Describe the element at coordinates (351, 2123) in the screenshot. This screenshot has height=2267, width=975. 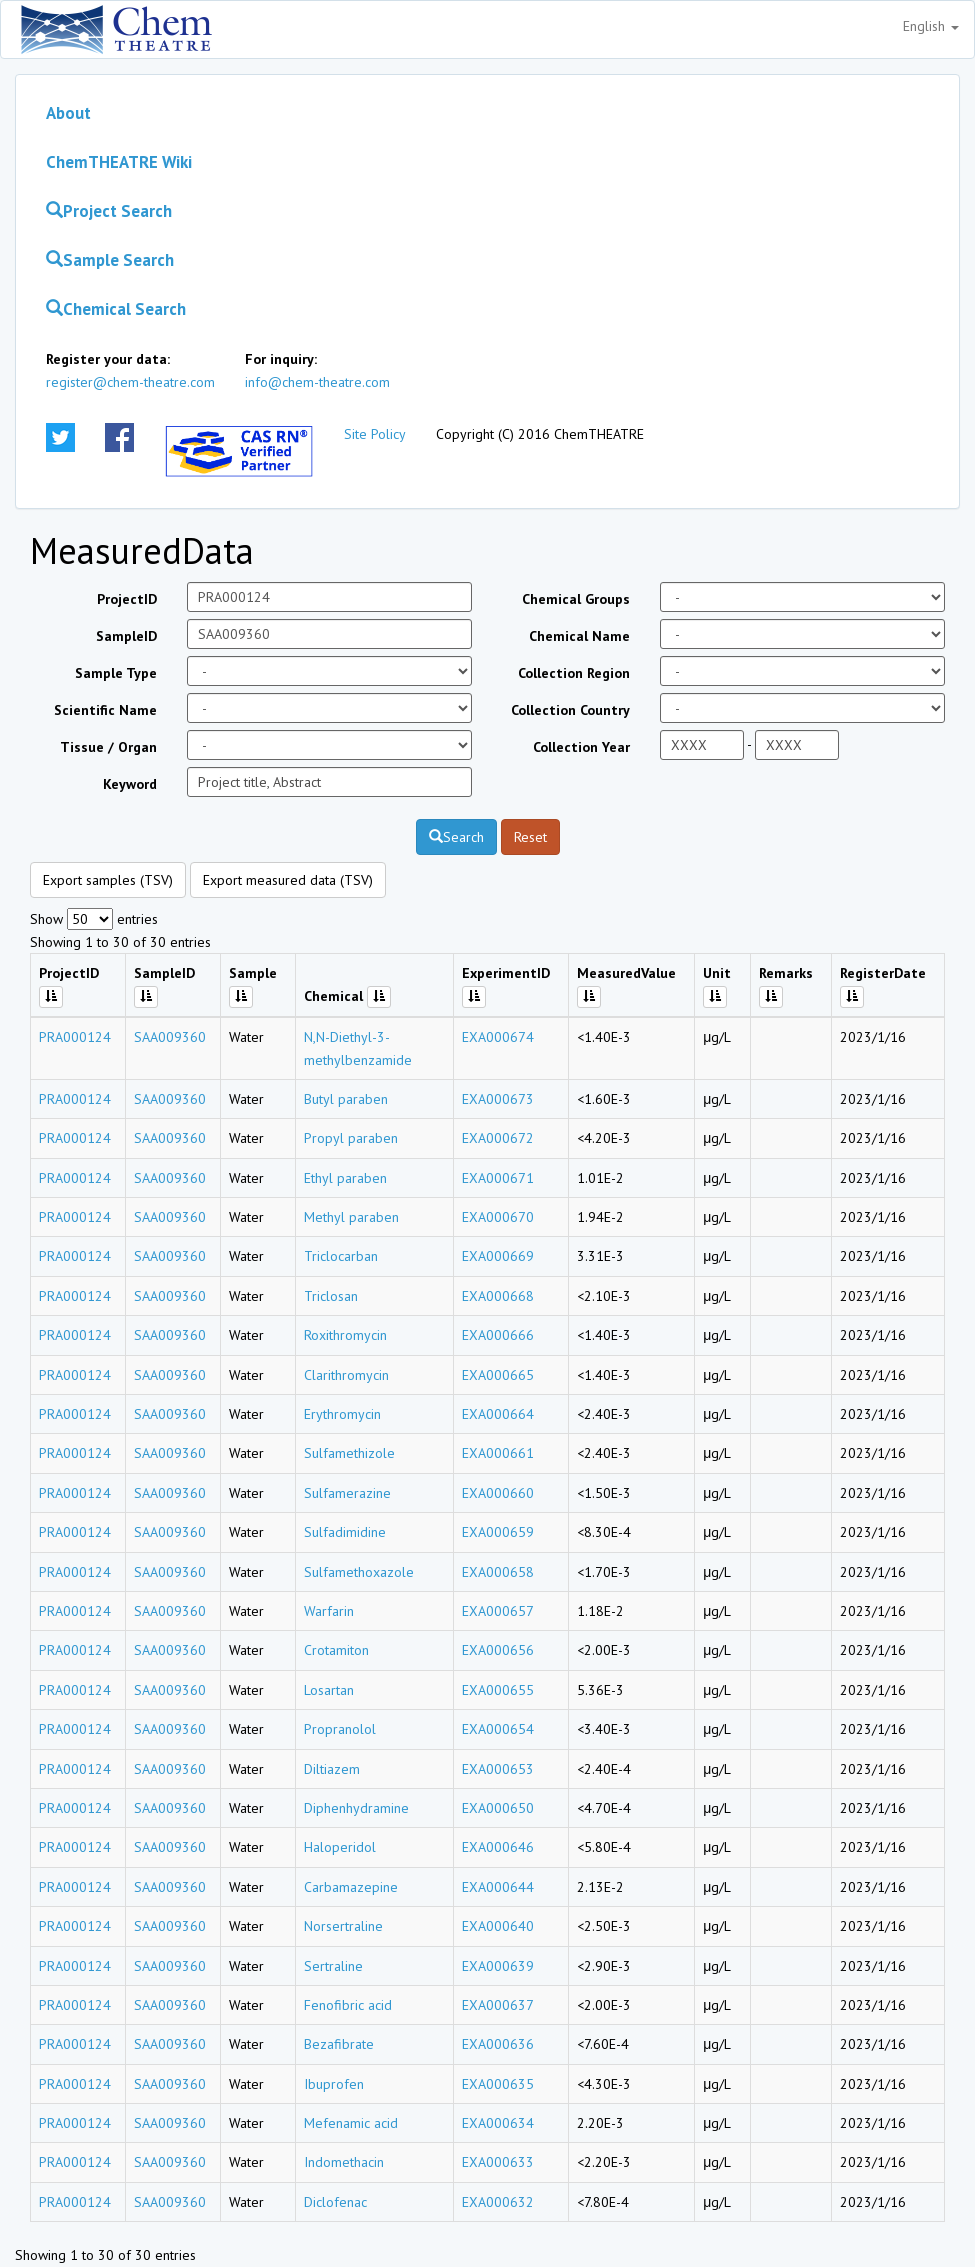
I see `Mefenamic acid` at that location.